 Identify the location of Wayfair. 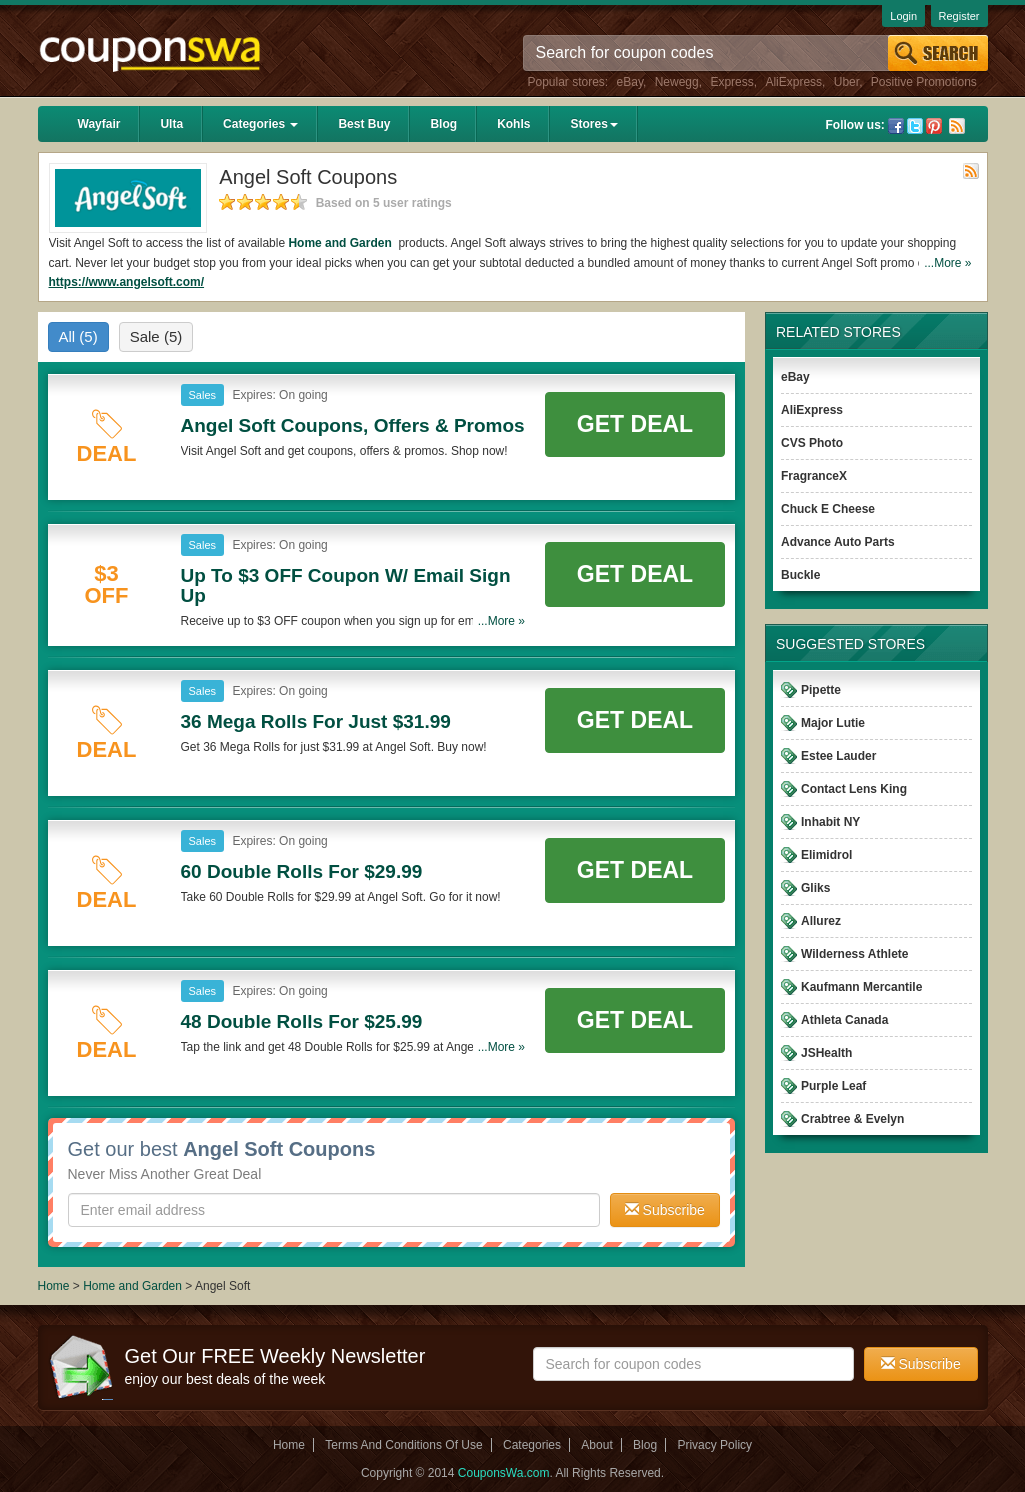
(99, 124).